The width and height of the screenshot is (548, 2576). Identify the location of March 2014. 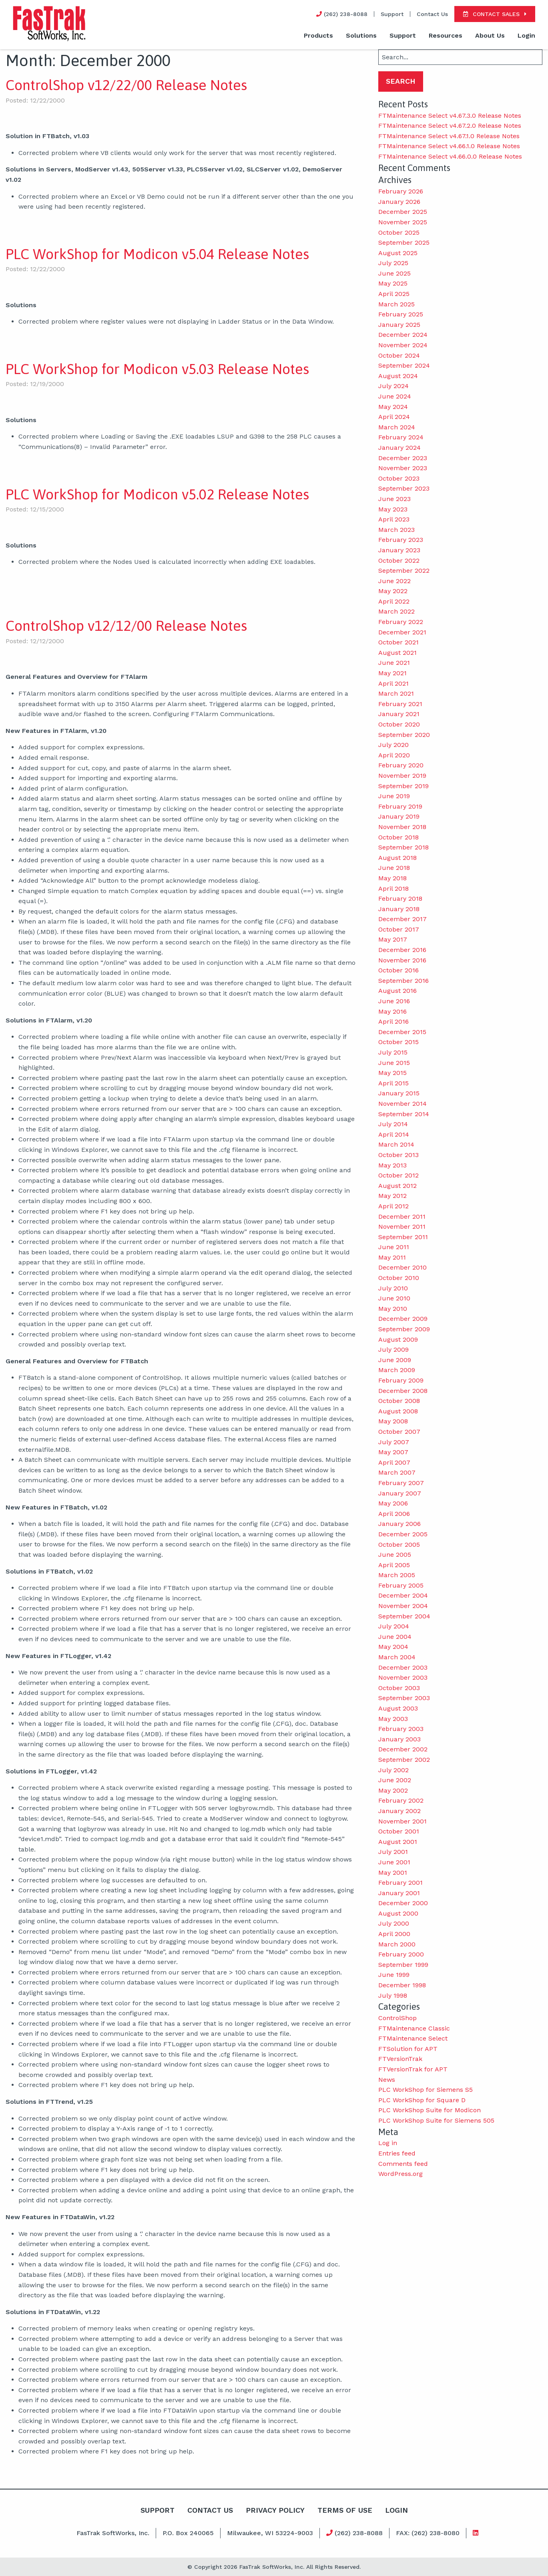
(396, 1144).